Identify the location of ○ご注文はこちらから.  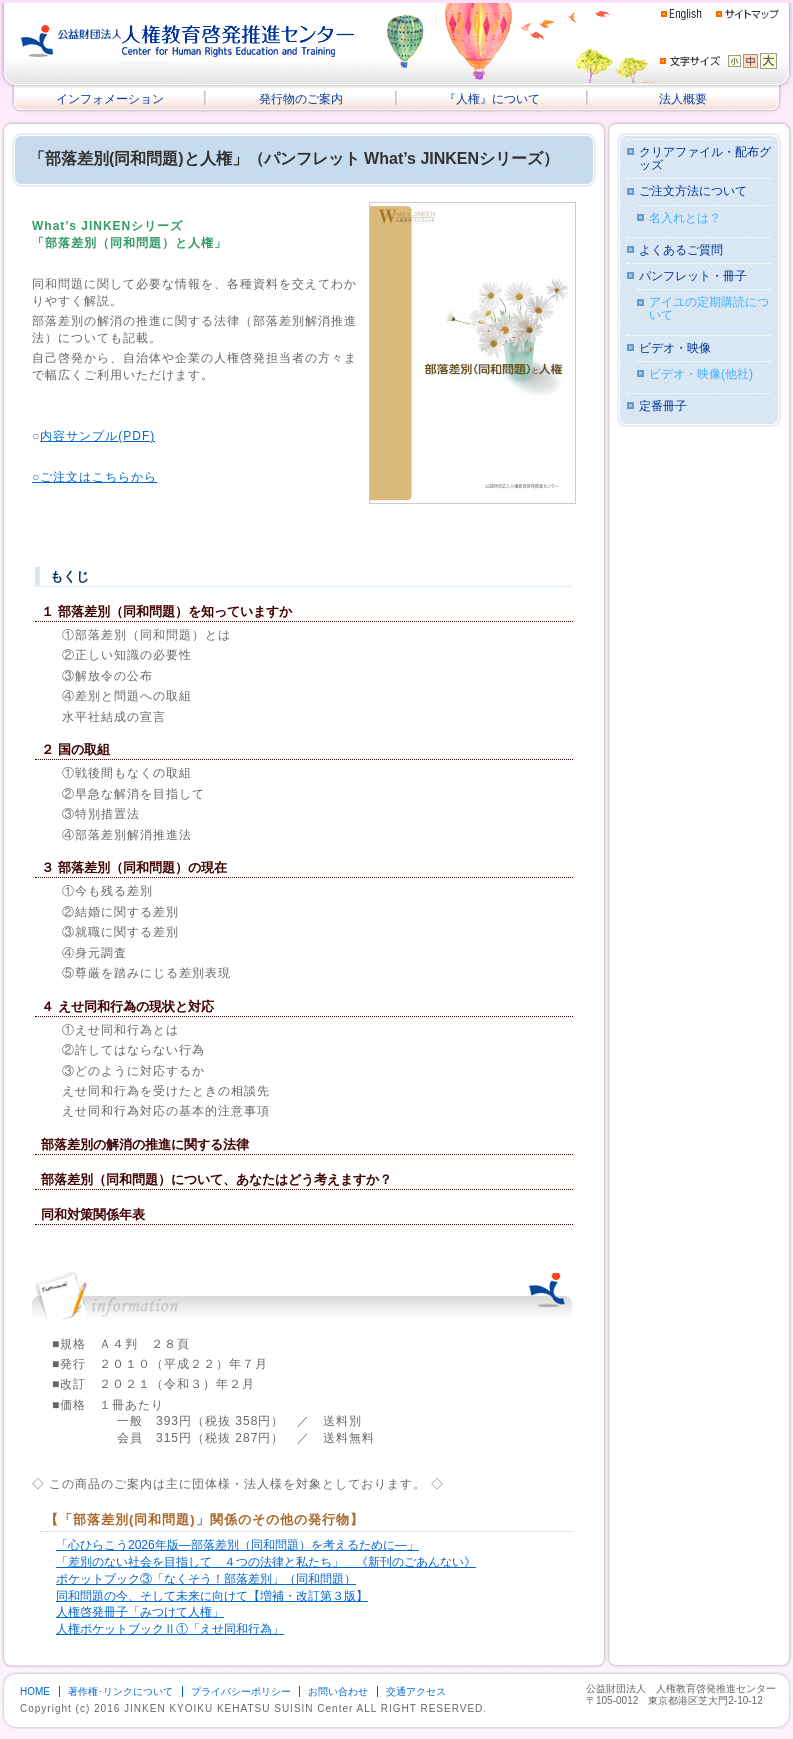
(94, 477).